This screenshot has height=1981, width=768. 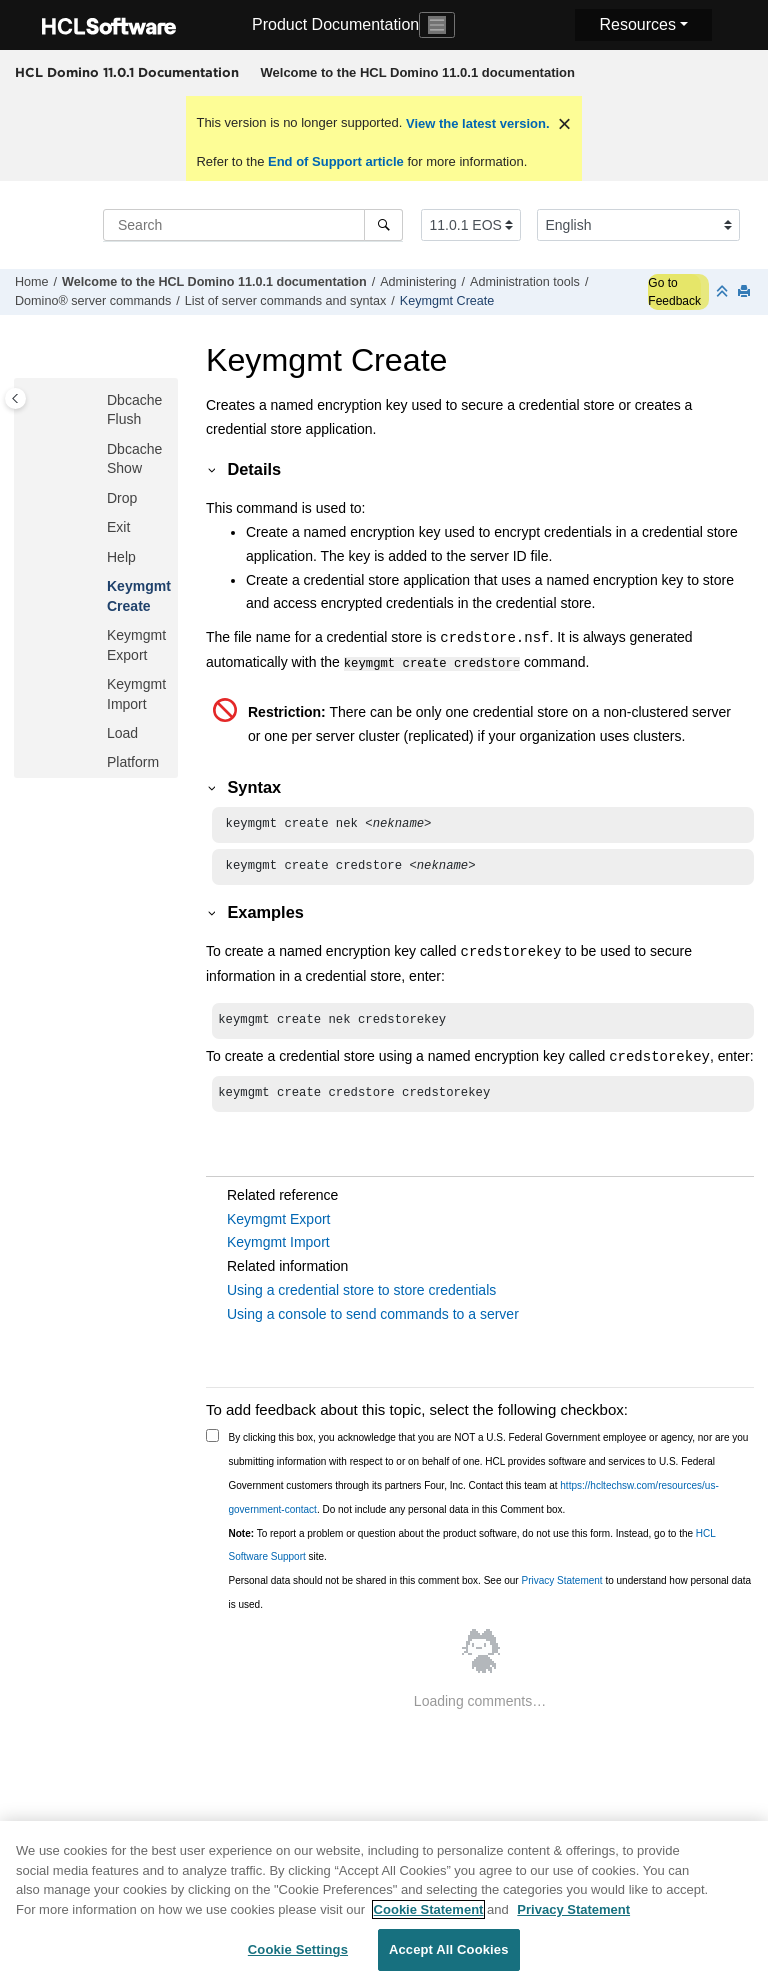 What do you see at coordinates (674, 292) in the screenshot?
I see `Go to Feedback` at bounding box center [674, 292].